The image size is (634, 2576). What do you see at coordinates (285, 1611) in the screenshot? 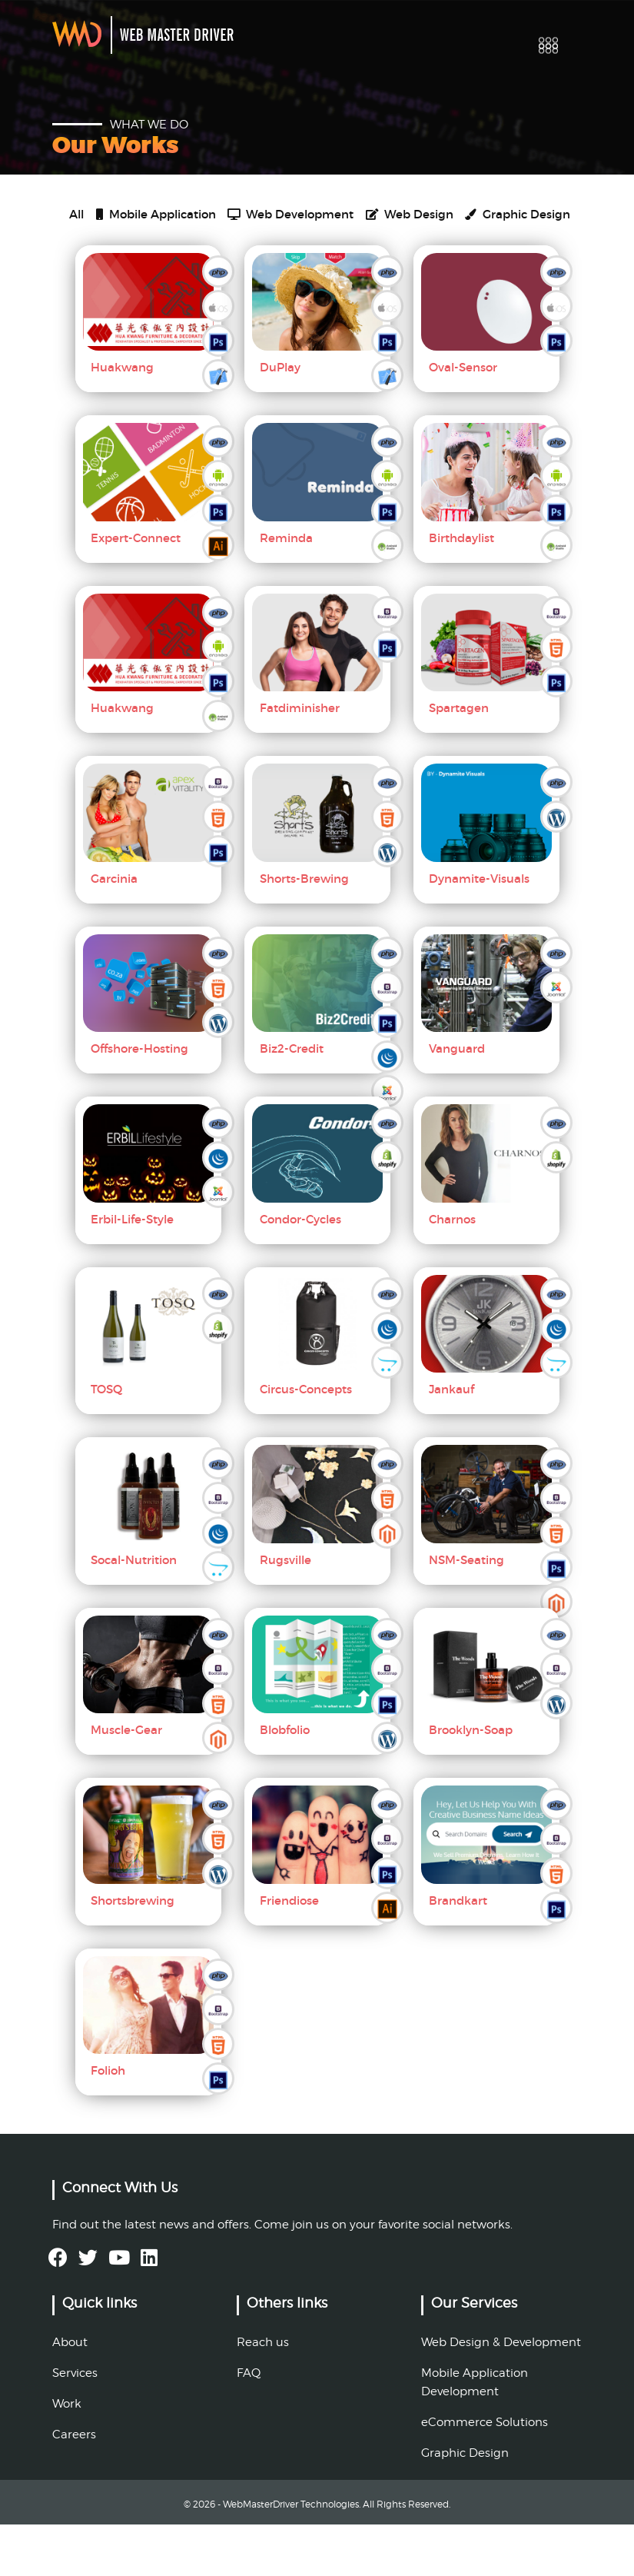
I see `Rugsville` at bounding box center [285, 1611].